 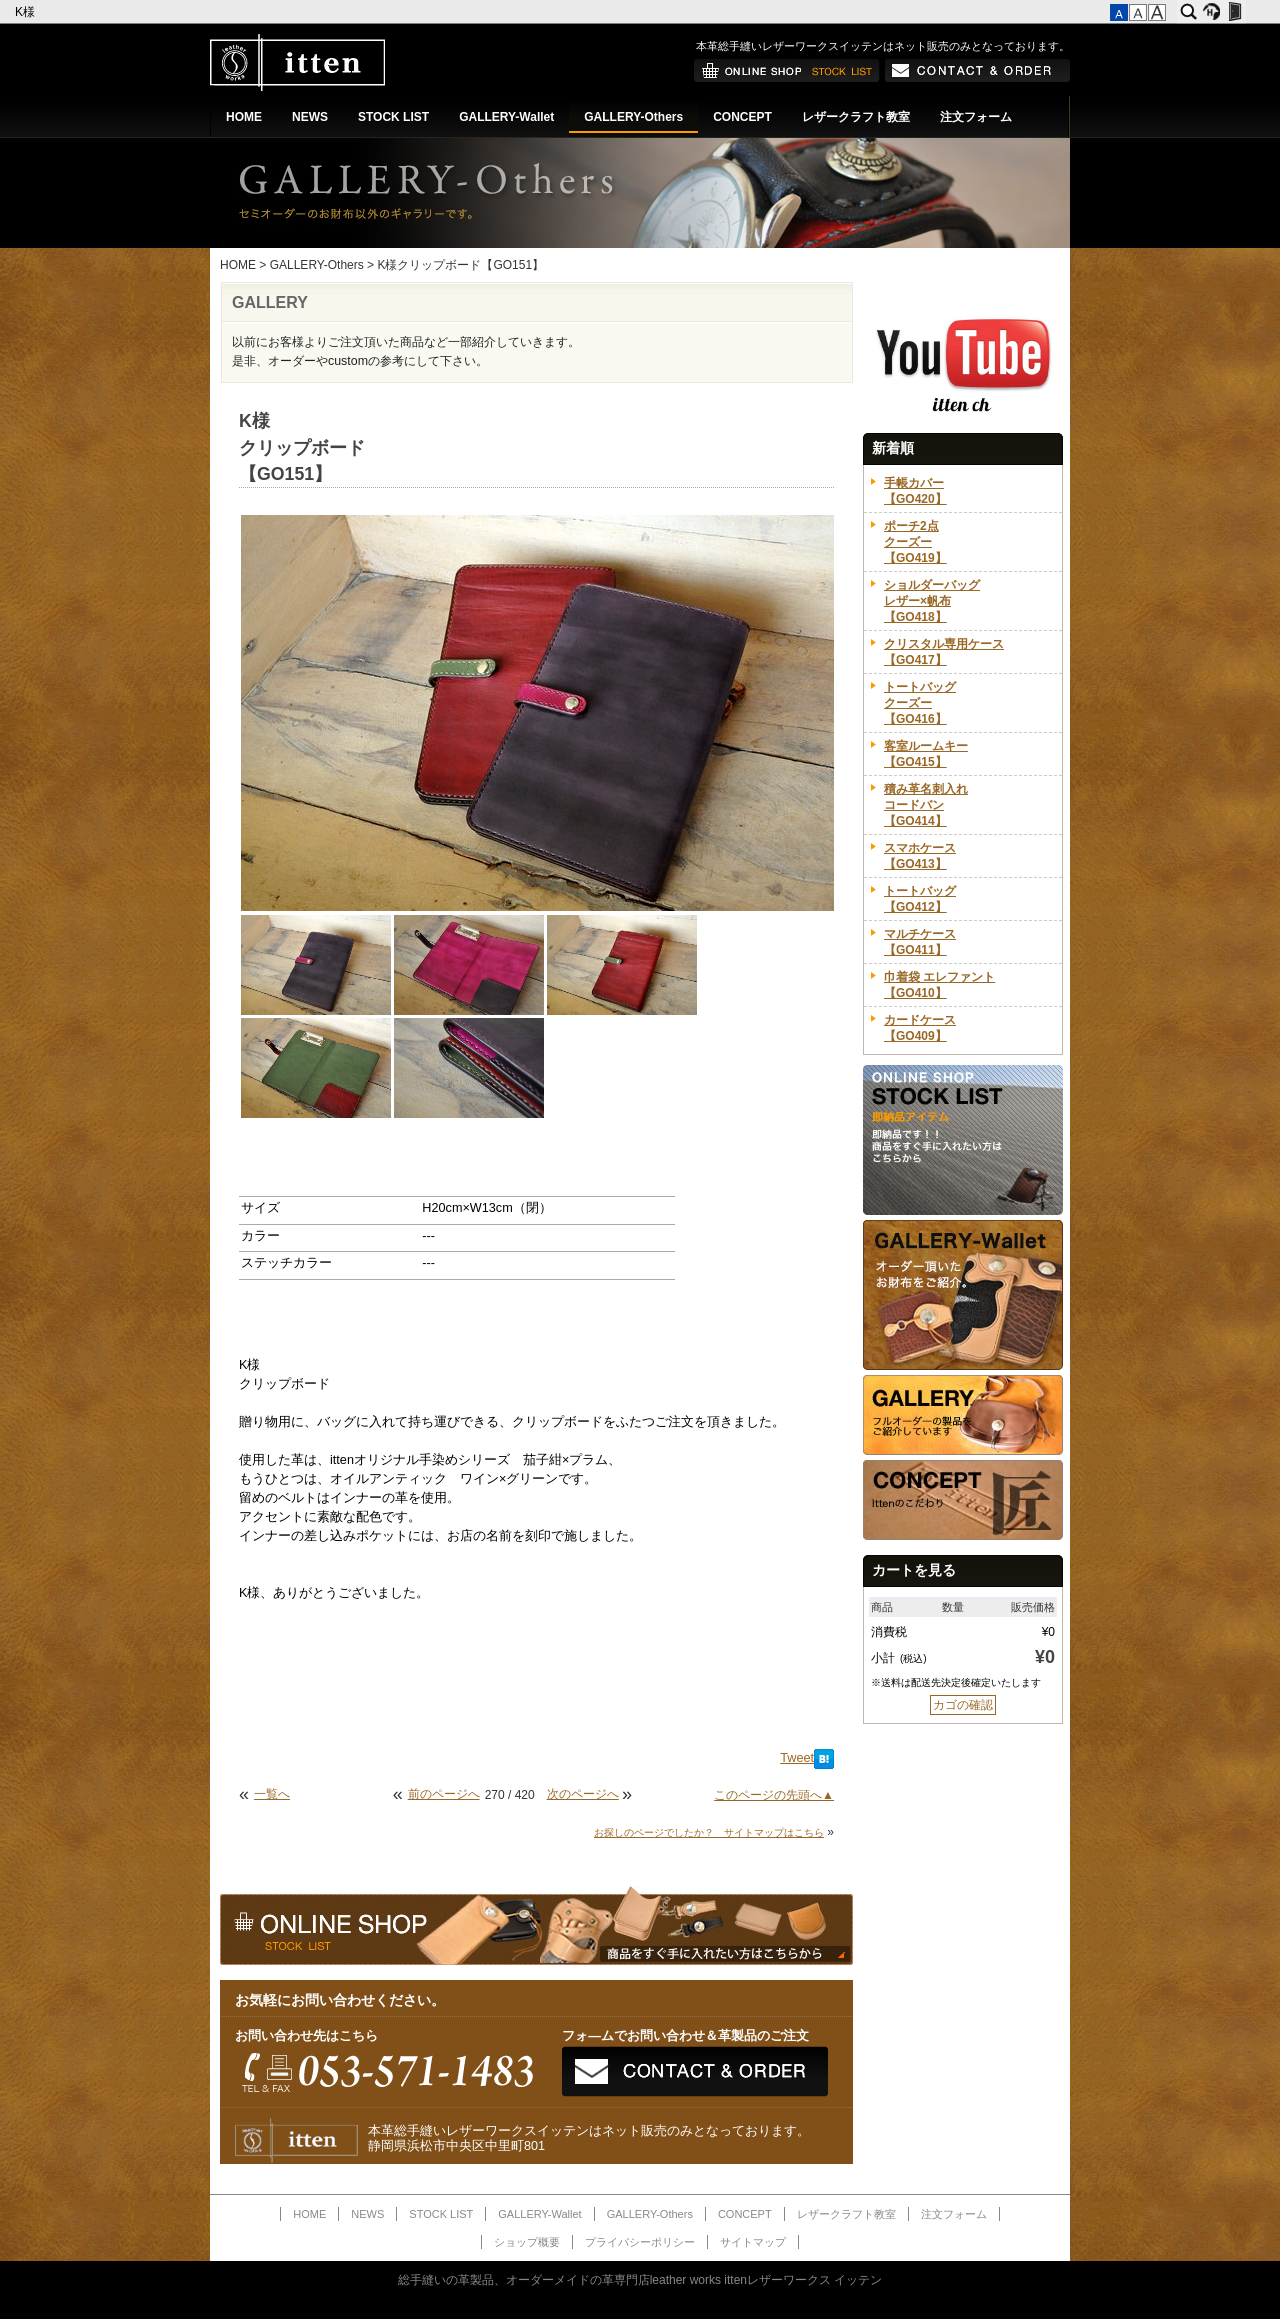 I want to click on GALLERY-Others, so click(x=633, y=117).